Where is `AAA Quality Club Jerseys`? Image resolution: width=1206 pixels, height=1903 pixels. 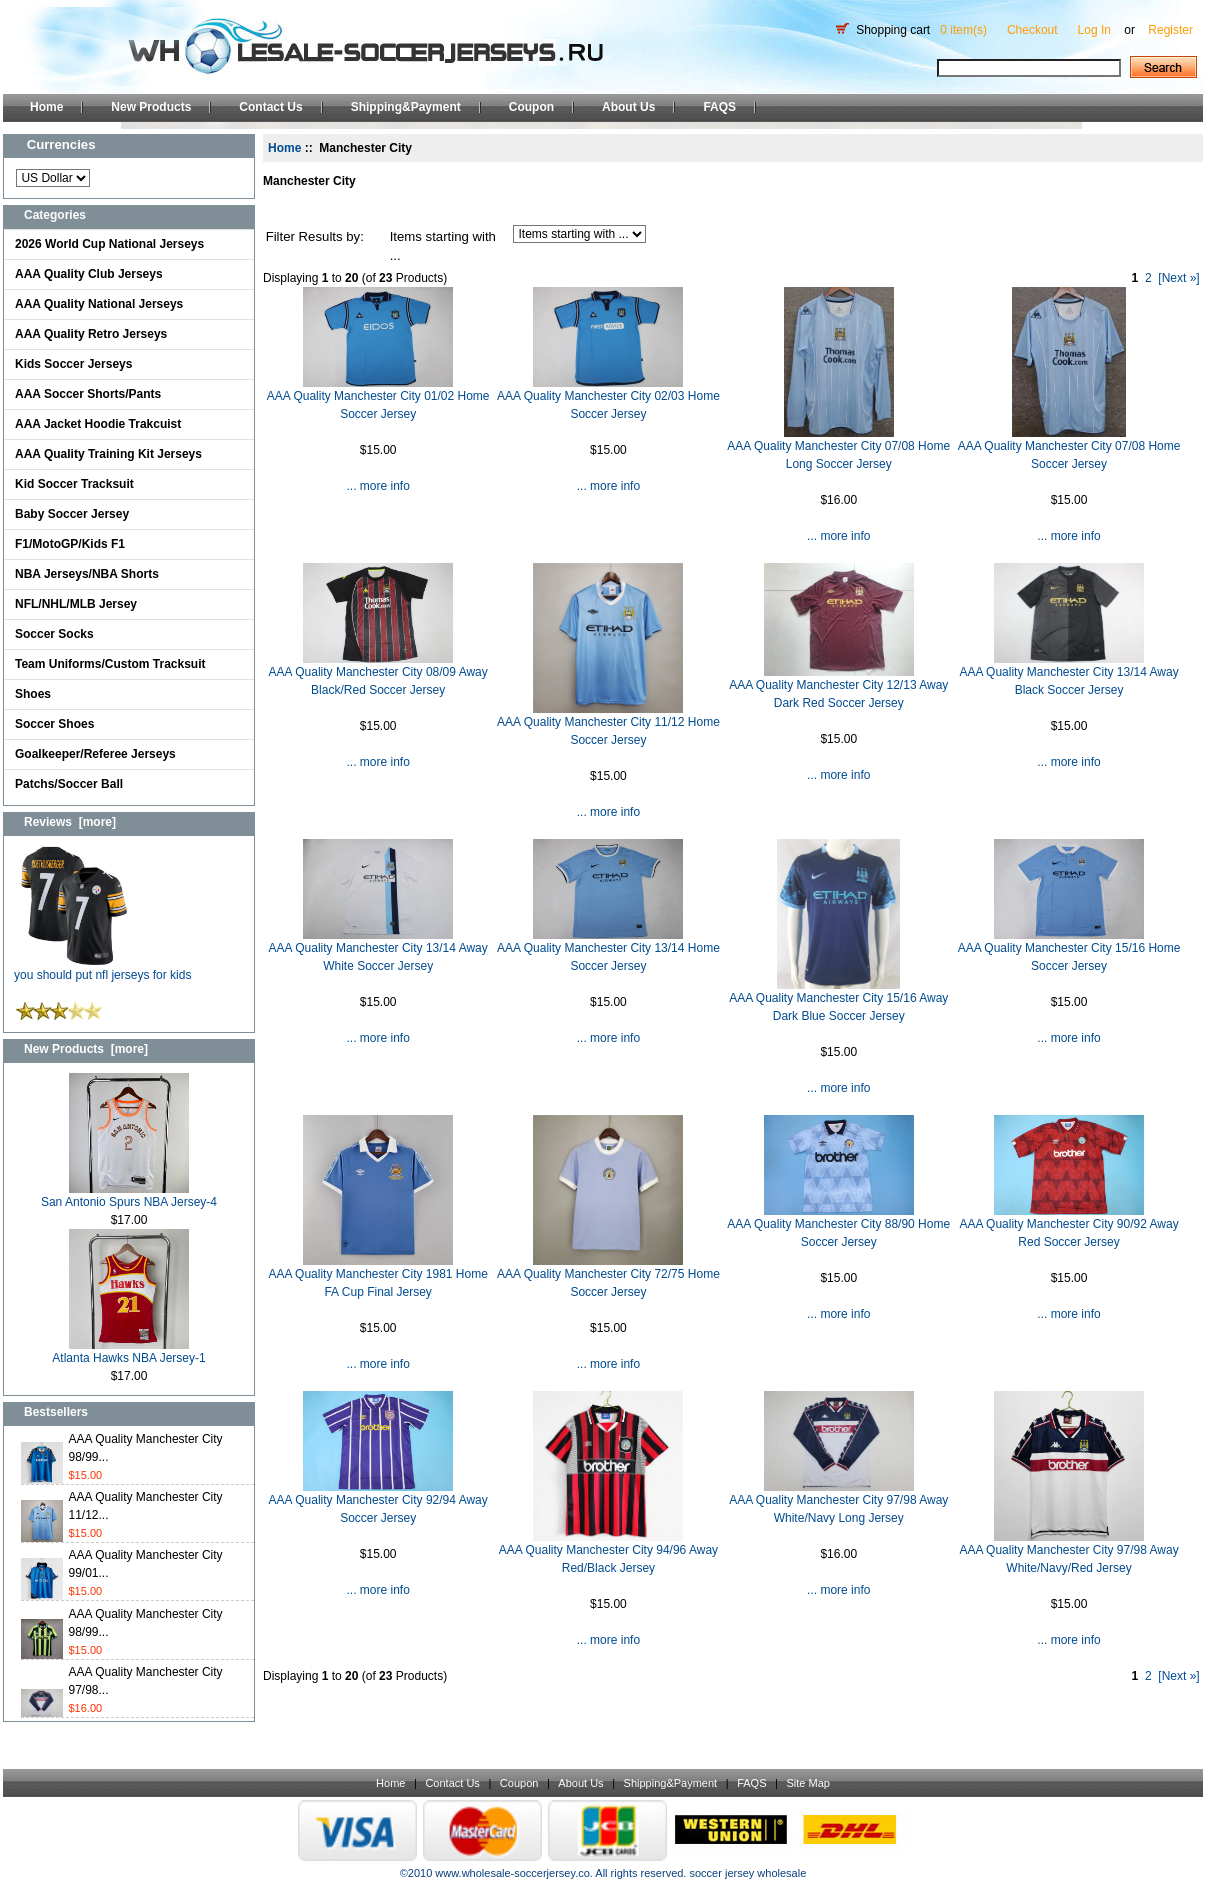
AAA Quality Club Jerseys is located at coordinates (89, 274).